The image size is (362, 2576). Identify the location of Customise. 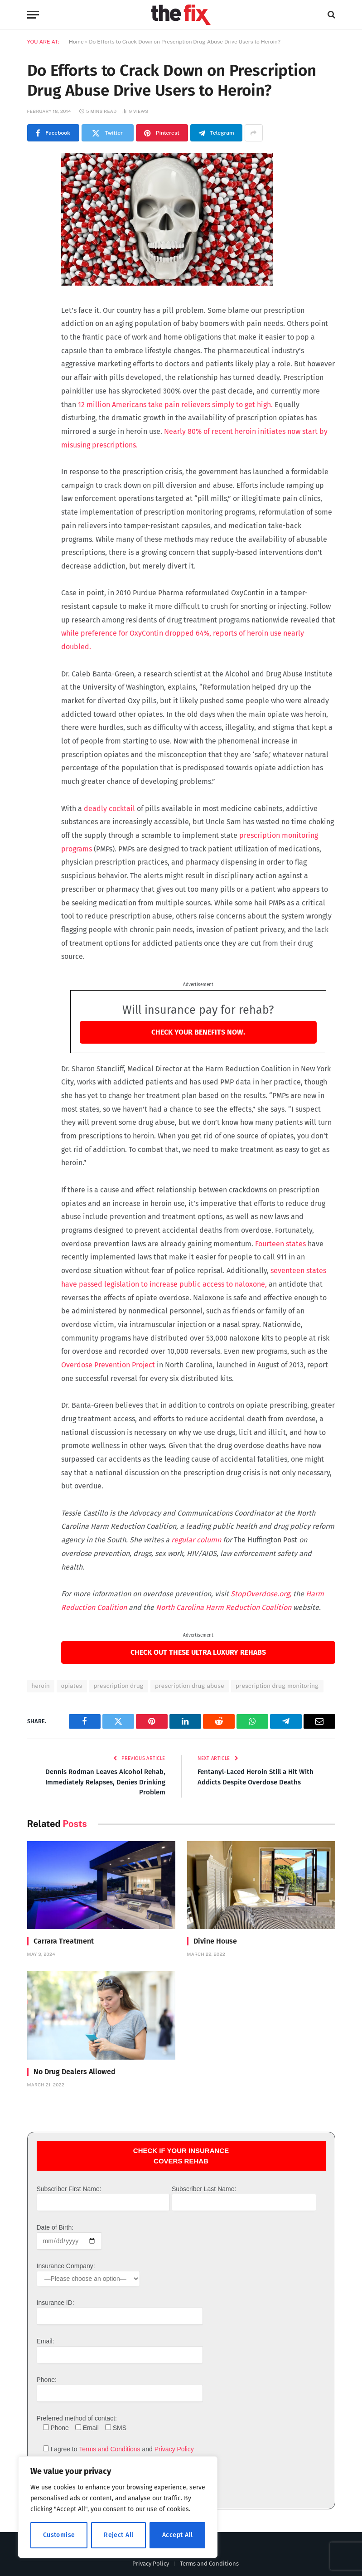
(59, 2535).